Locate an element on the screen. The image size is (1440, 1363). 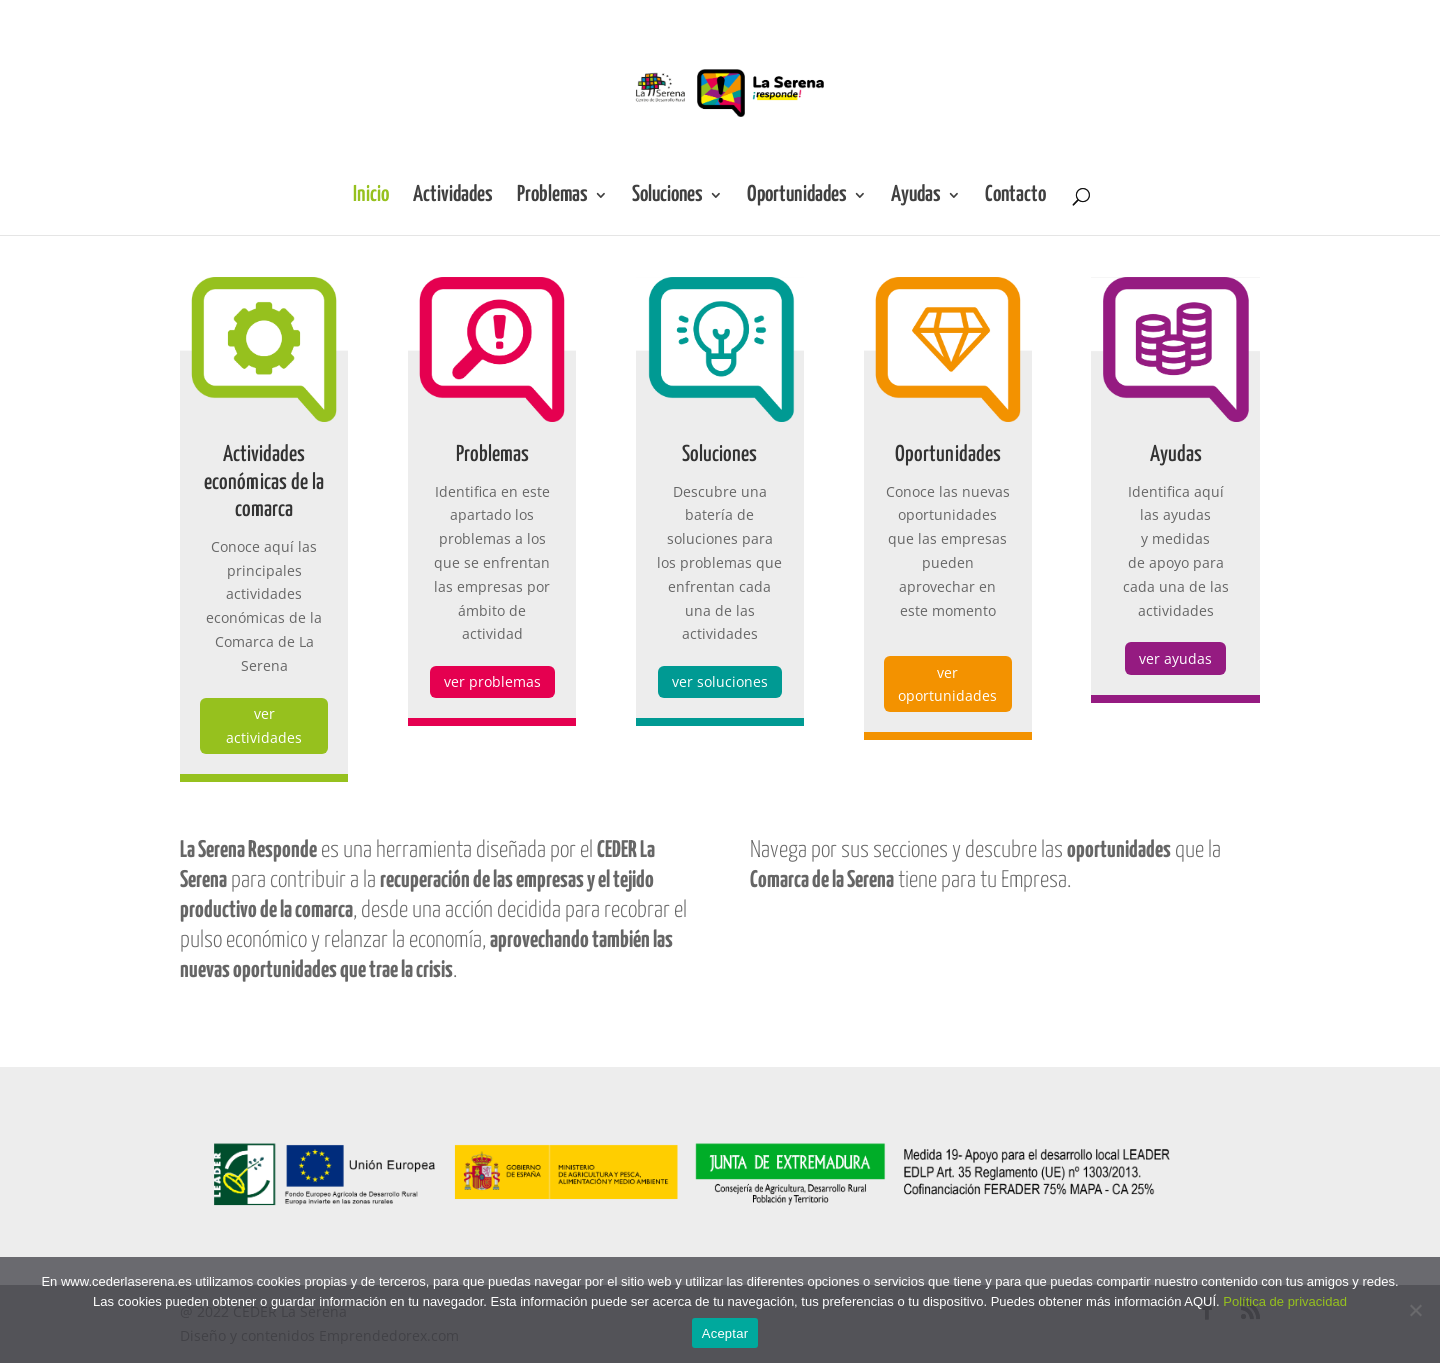
ver ayudas is located at coordinates (1175, 658).